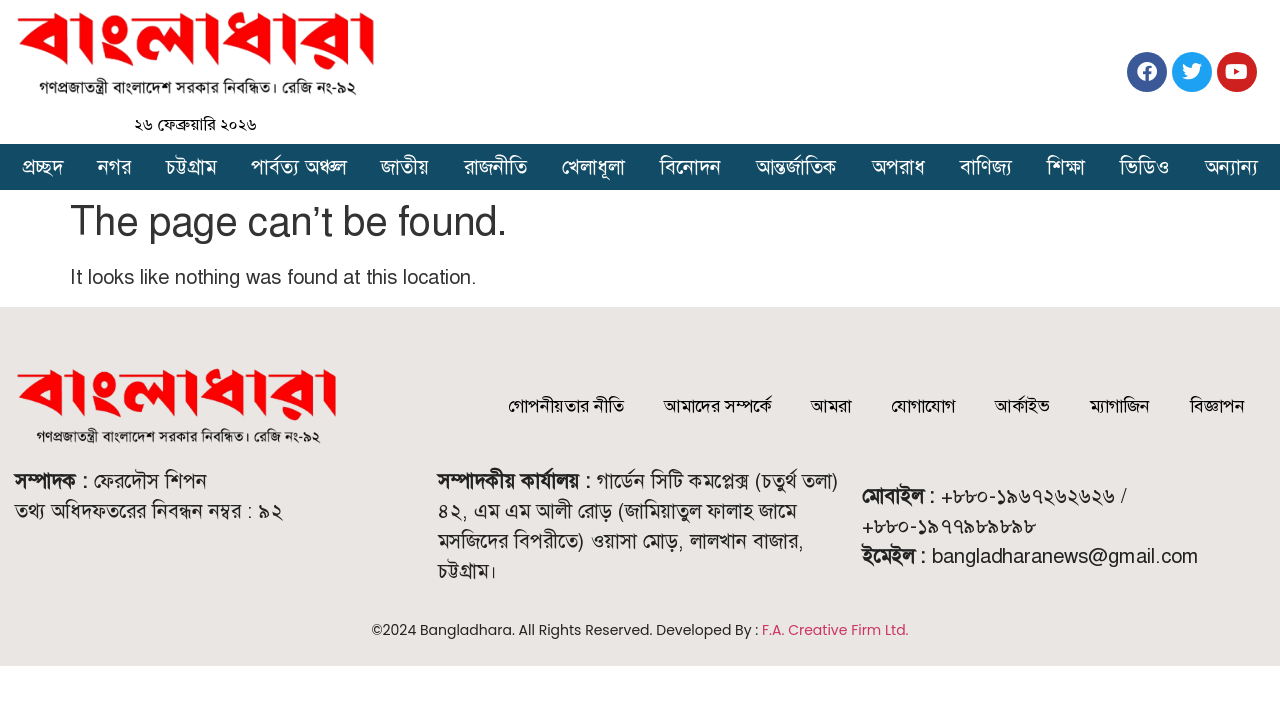  Describe the element at coordinates (1120, 406) in the screenshot. I see `ম্যাগাজিন` at that location.